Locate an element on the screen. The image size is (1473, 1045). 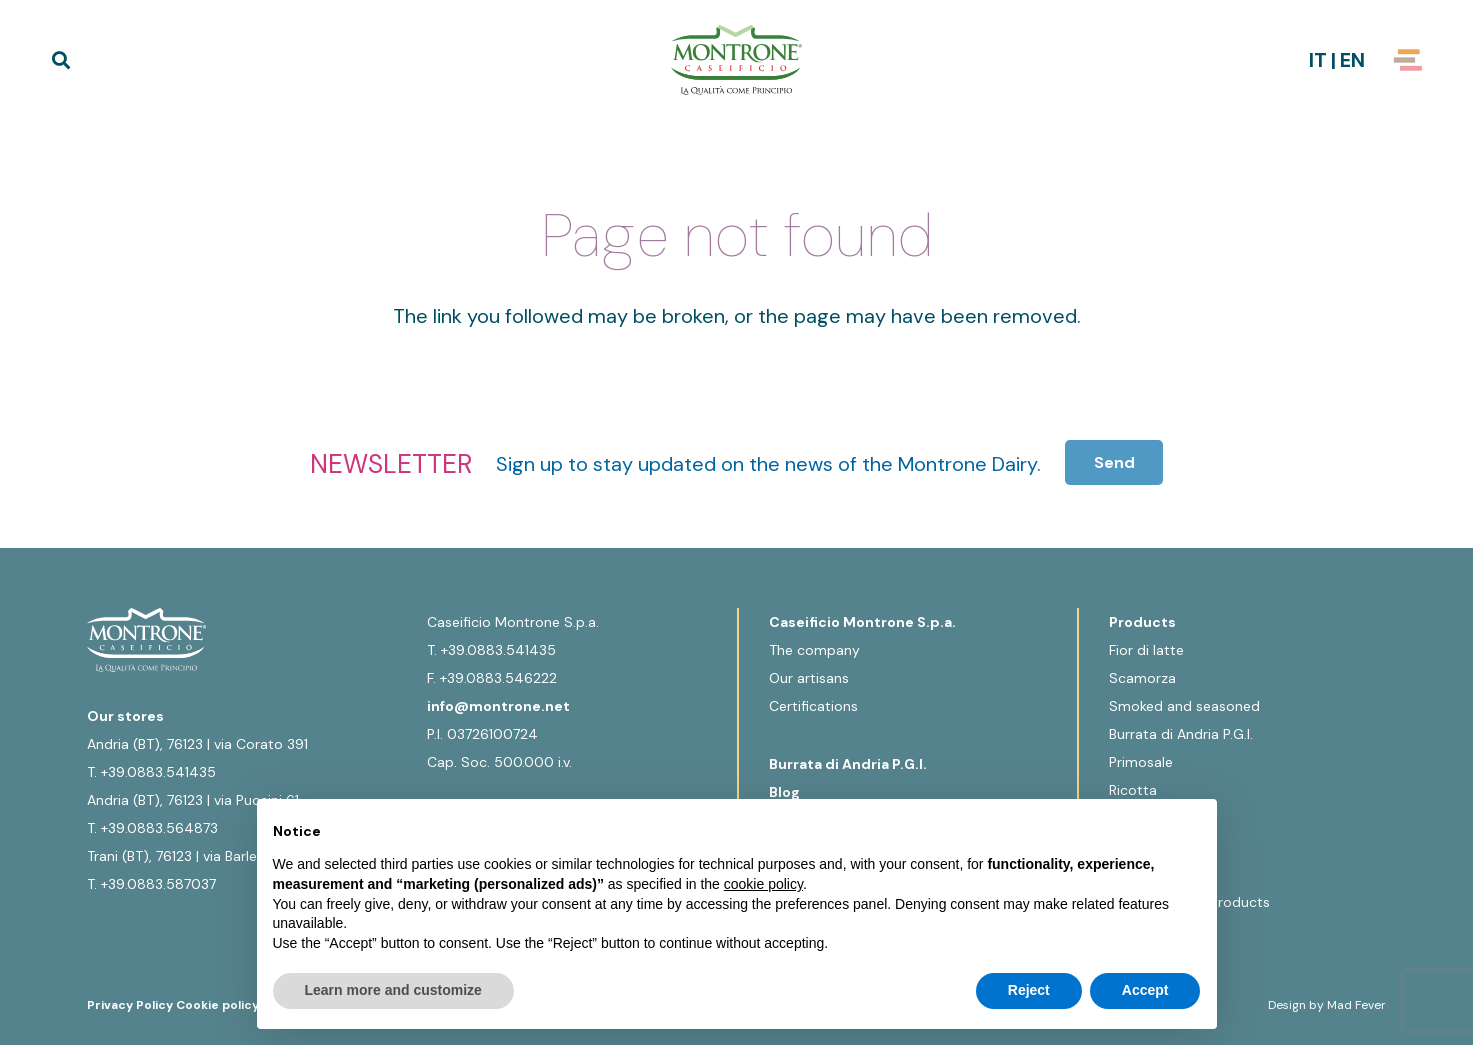
Certifications is located at coordinates (813, 706).